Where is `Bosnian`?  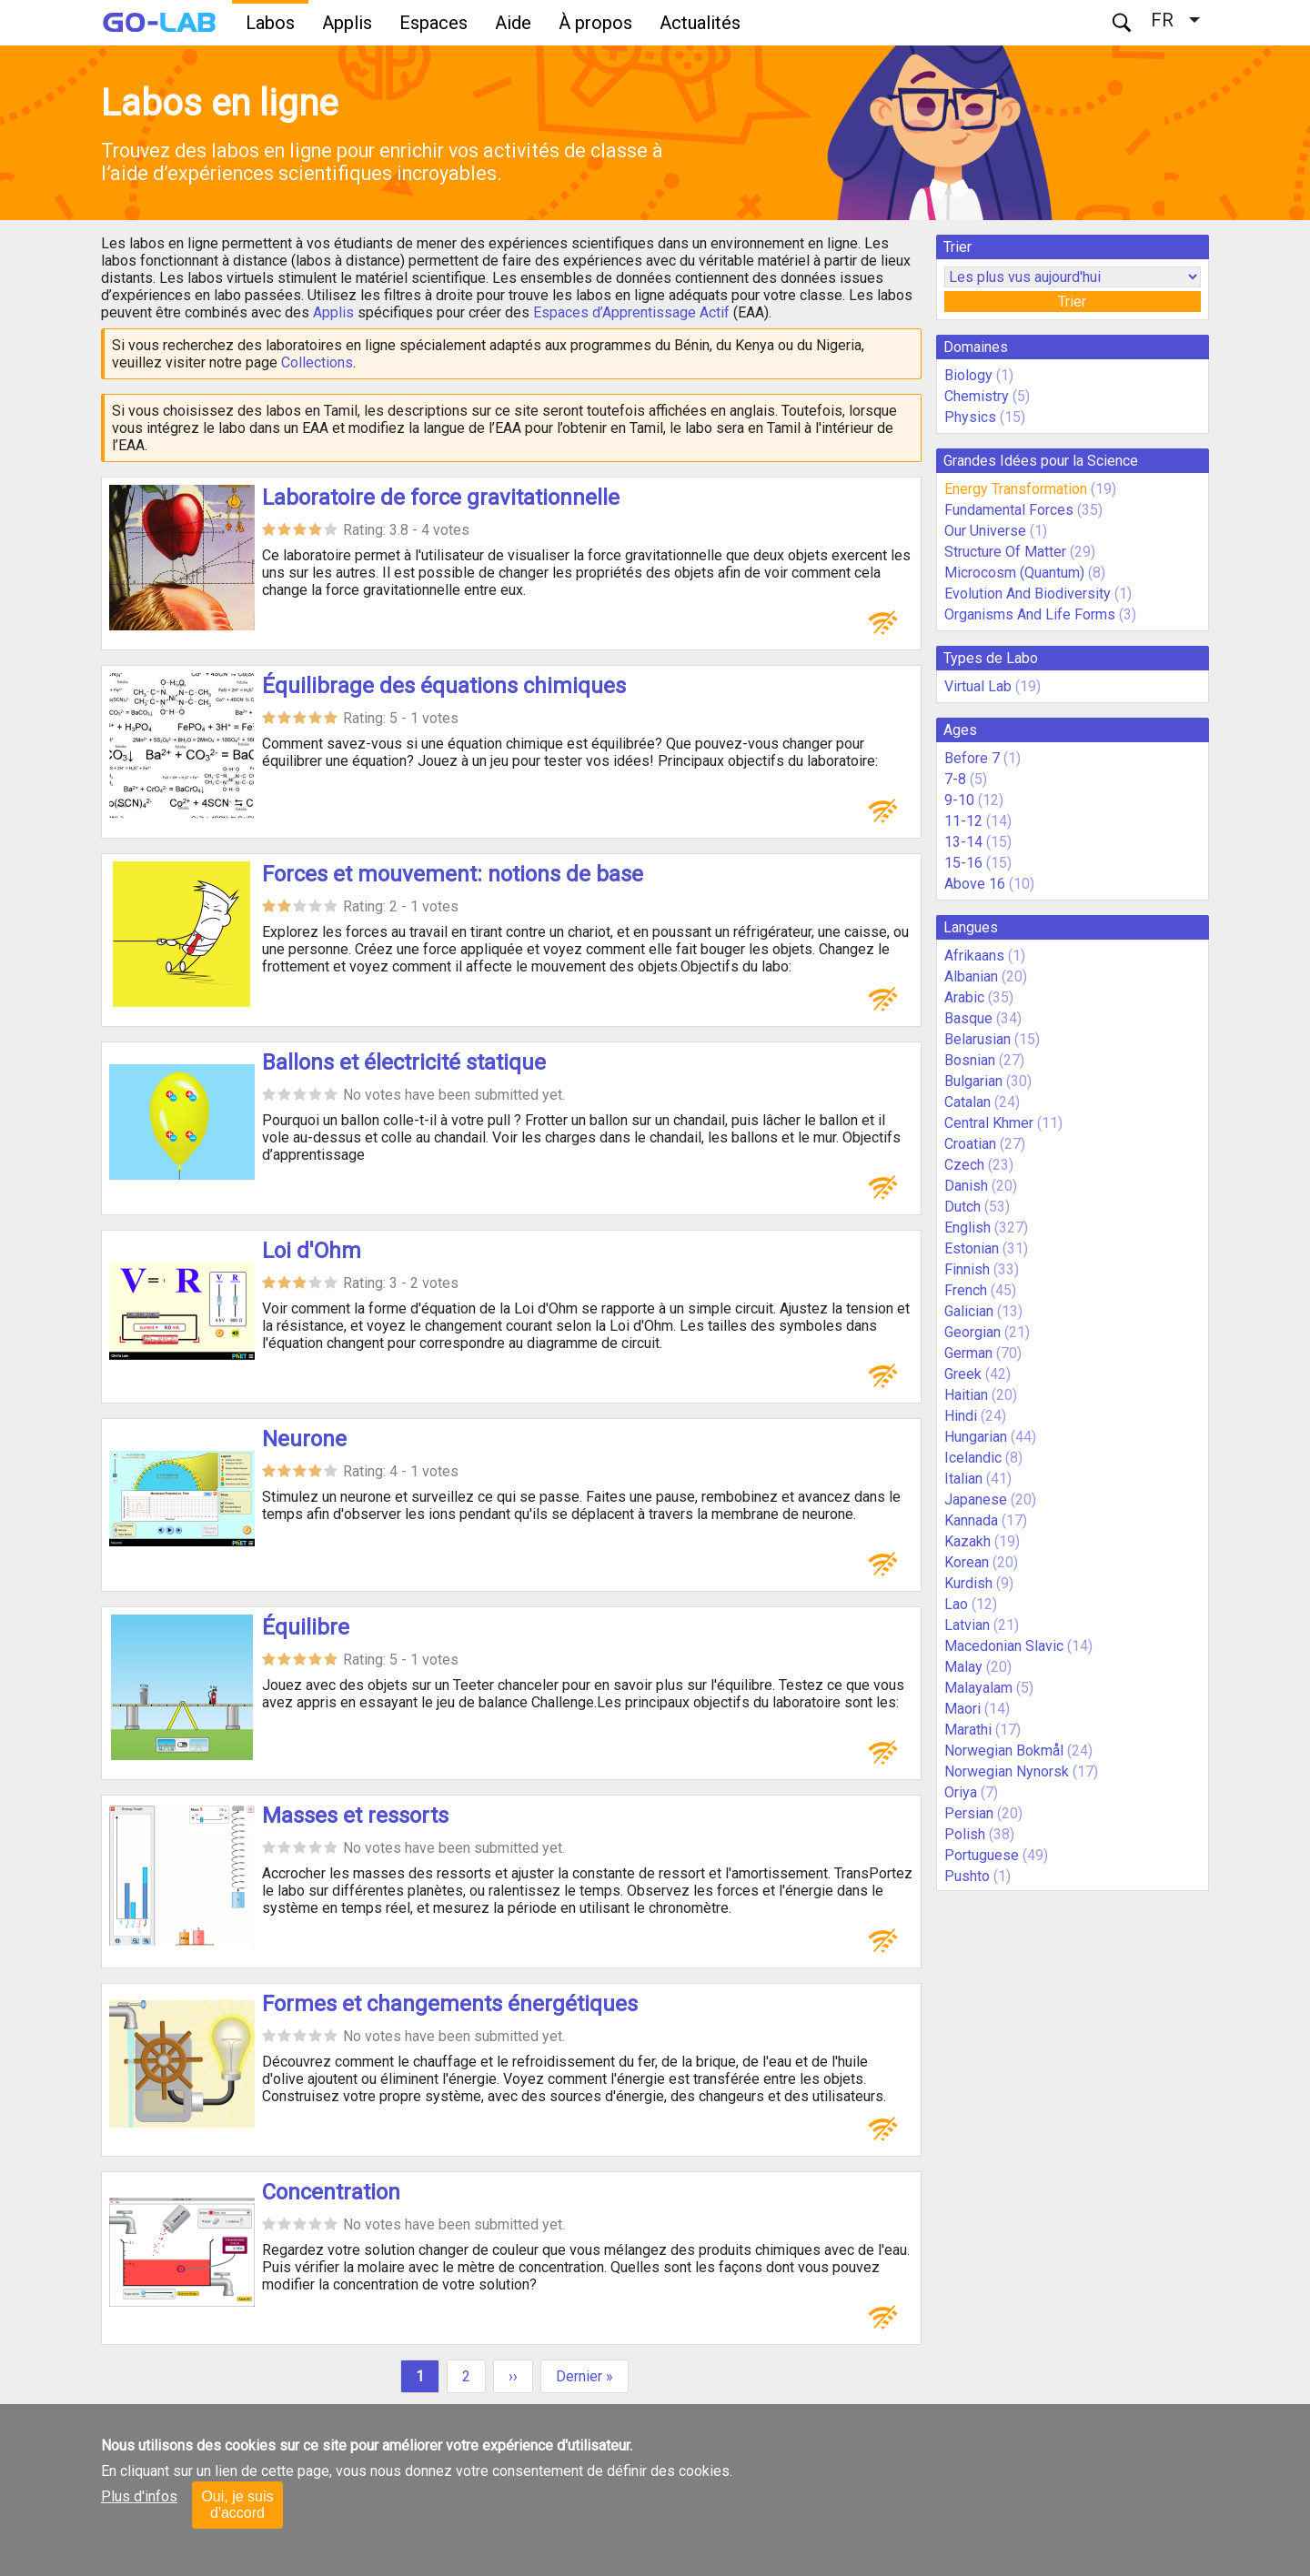
Bosnian is located at coordinates (969, 1060).